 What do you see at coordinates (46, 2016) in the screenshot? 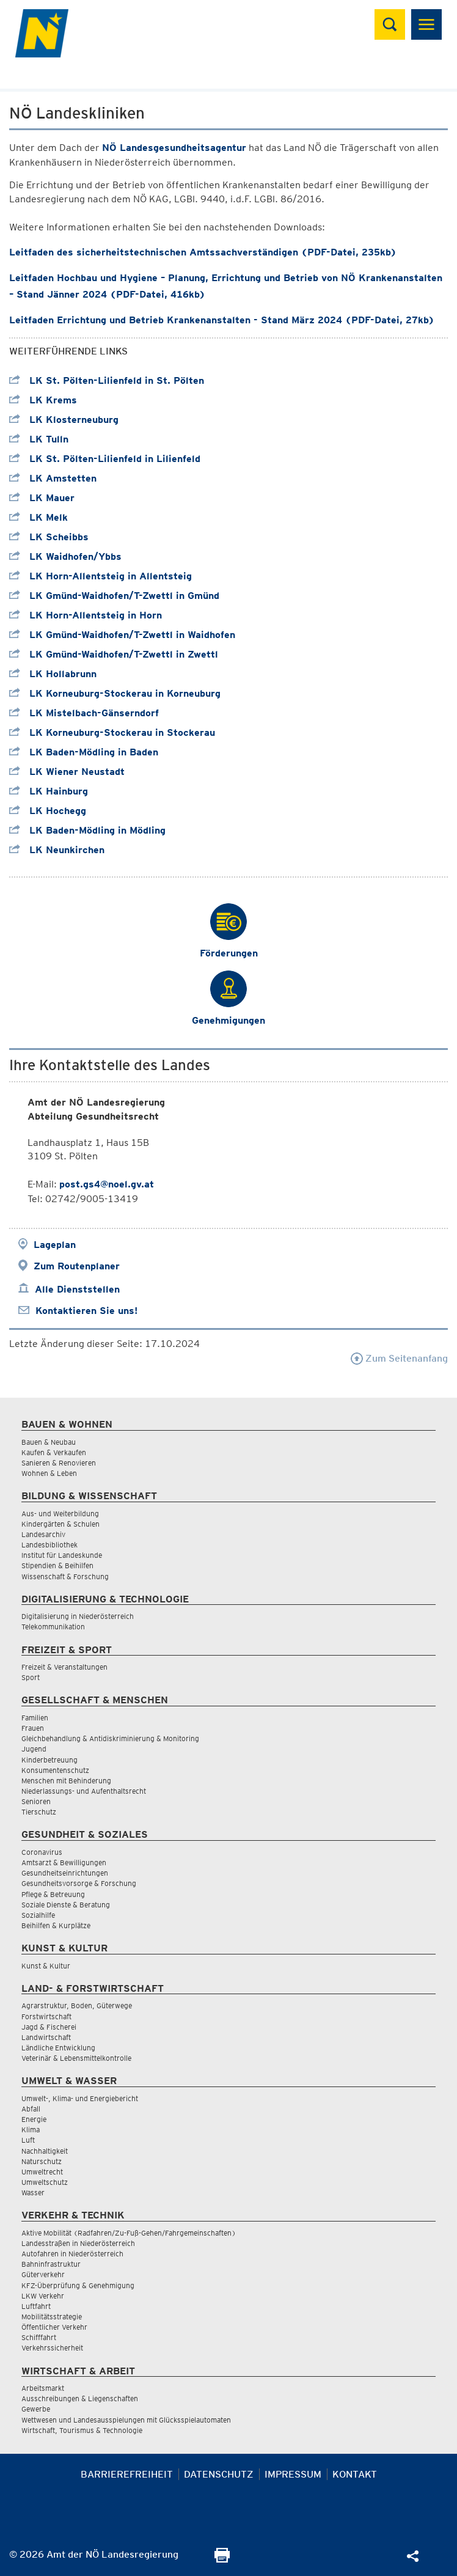
I see `Forstwirtschaft` at bounding box center [46, 2016].